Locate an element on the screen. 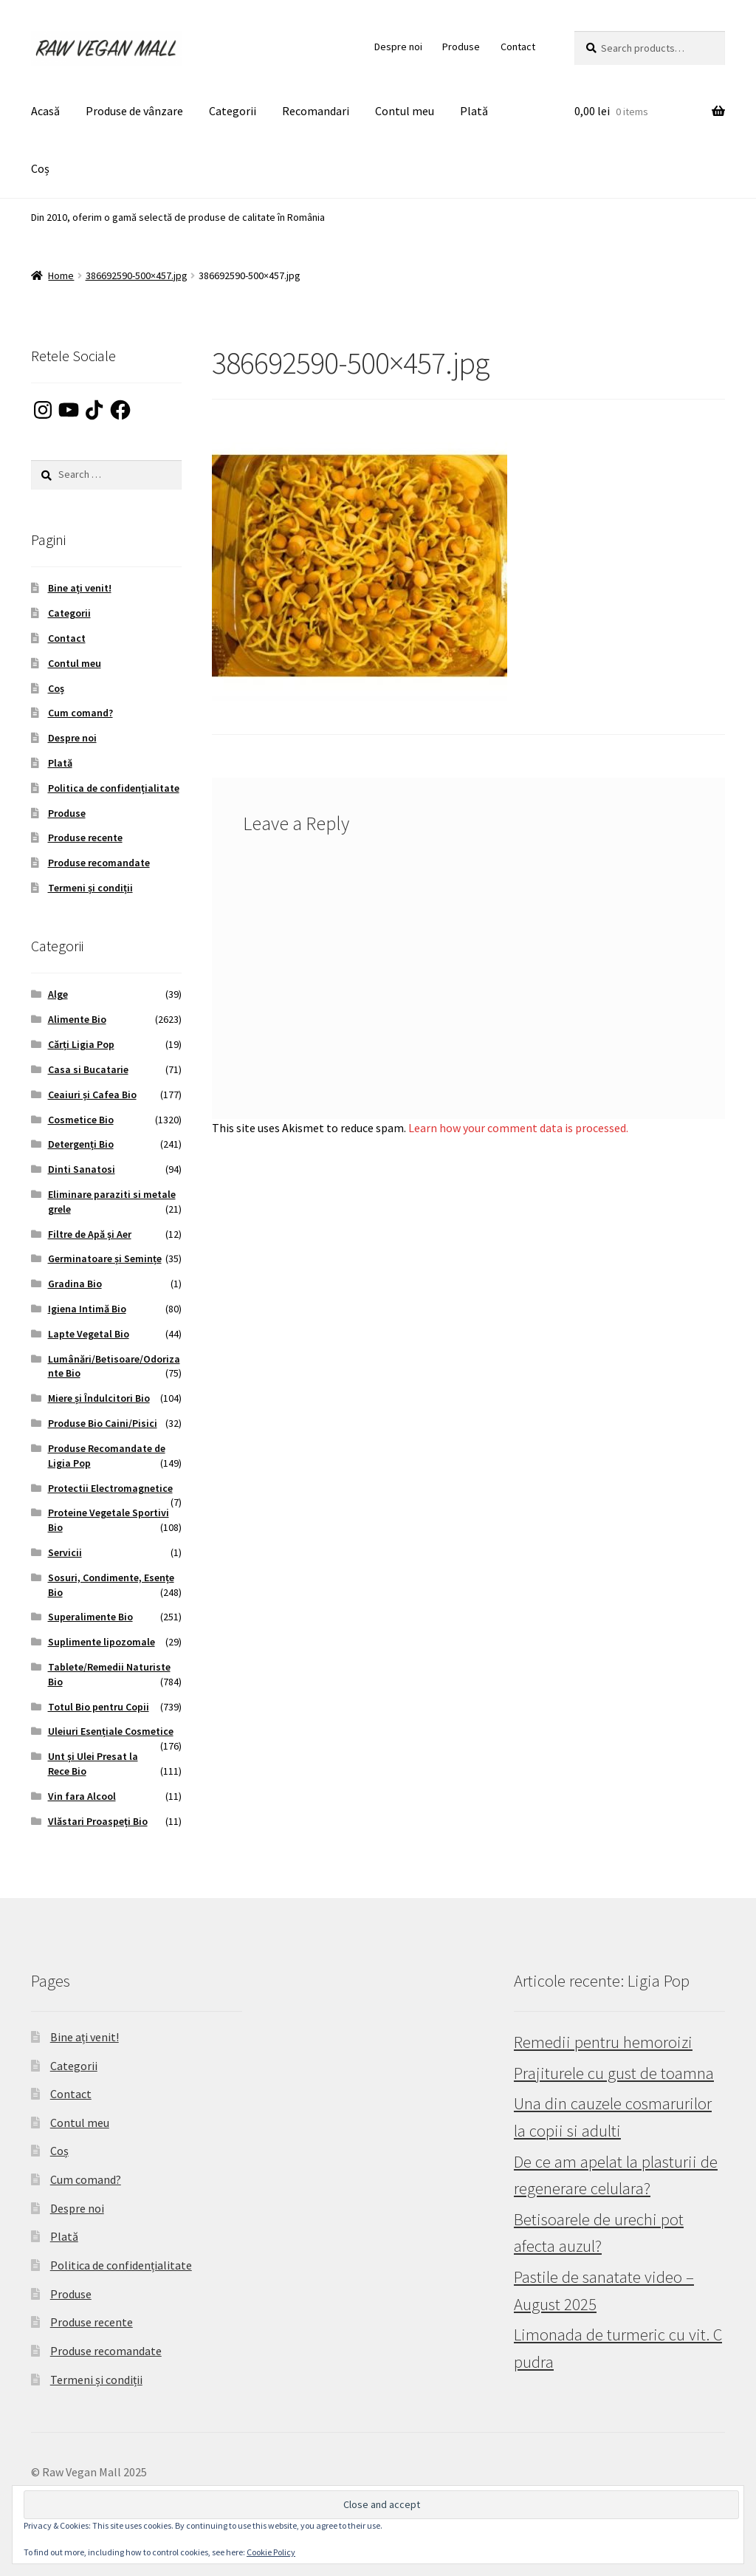 The width and height of the screenshot is (756, 2576). Germinatoare și Semințe is located at coordinates (105, 1258).